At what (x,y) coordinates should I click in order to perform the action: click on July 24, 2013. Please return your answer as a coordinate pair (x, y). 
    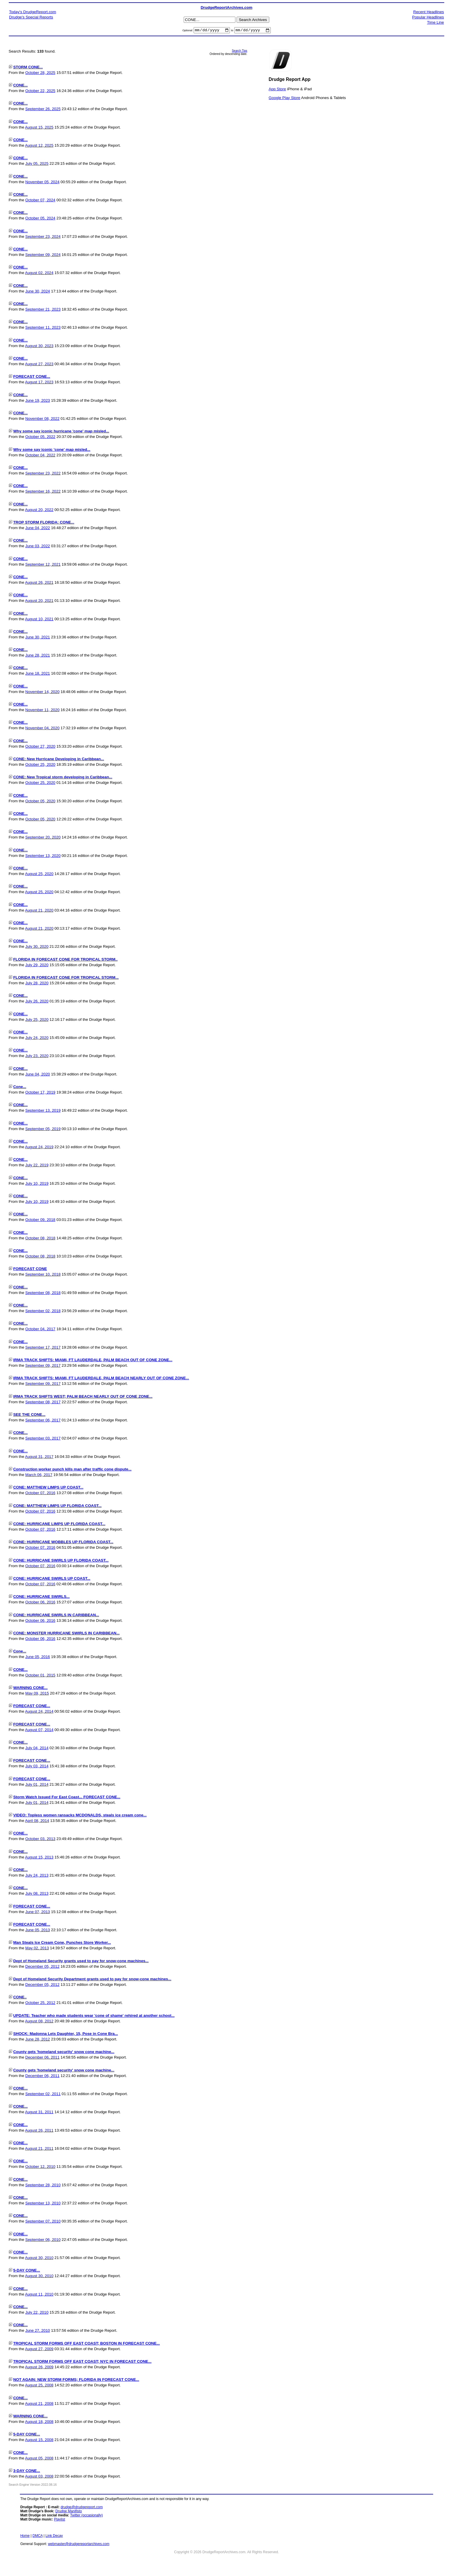
    Looking at the image, I should click on (36, 1876).